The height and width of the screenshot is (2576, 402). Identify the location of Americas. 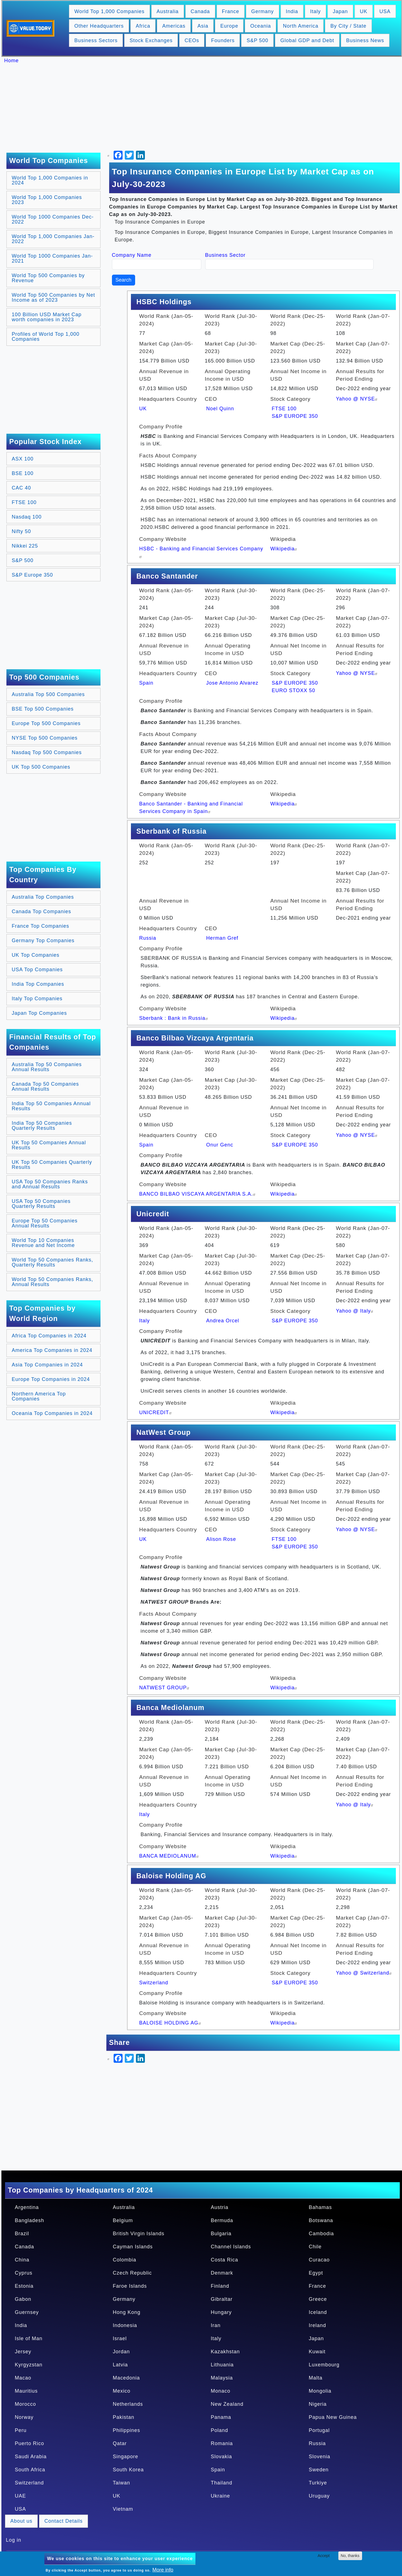
(173, 26).